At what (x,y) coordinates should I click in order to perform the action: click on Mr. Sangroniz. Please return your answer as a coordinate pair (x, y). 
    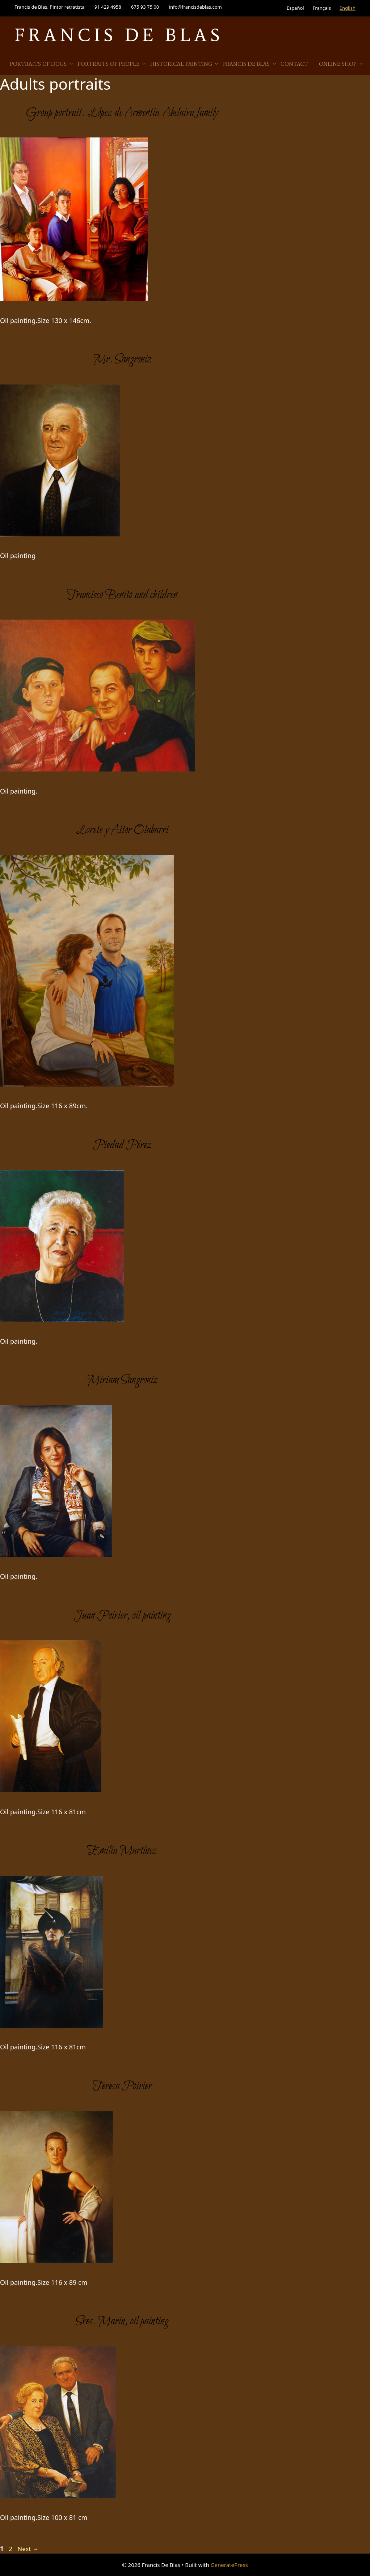
    Looking at the image, I should click on (122, 359).